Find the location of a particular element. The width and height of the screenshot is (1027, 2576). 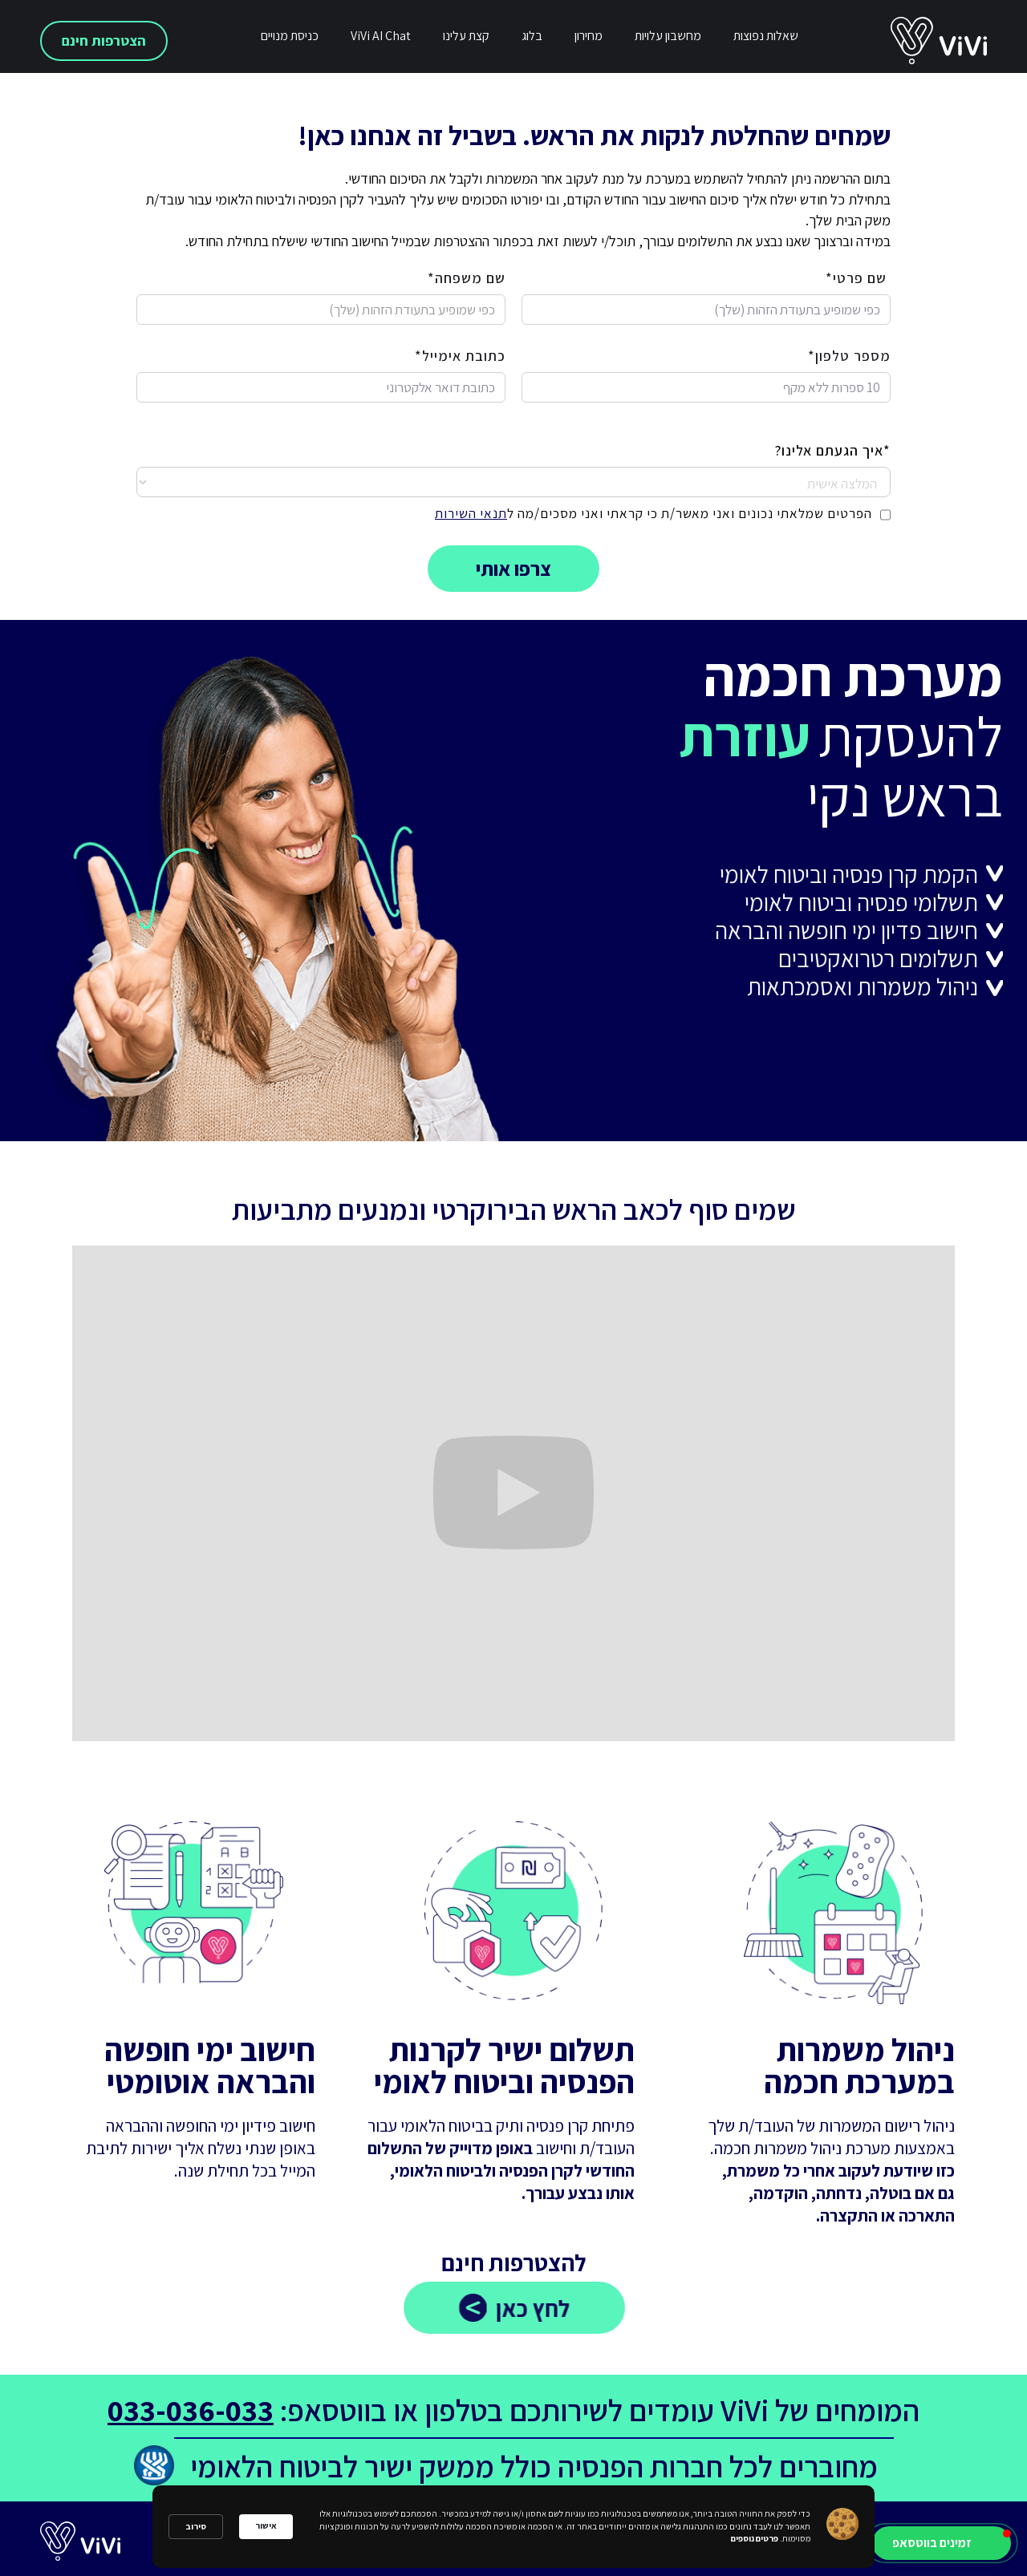

[button] is located at coordinates (941, 2543).